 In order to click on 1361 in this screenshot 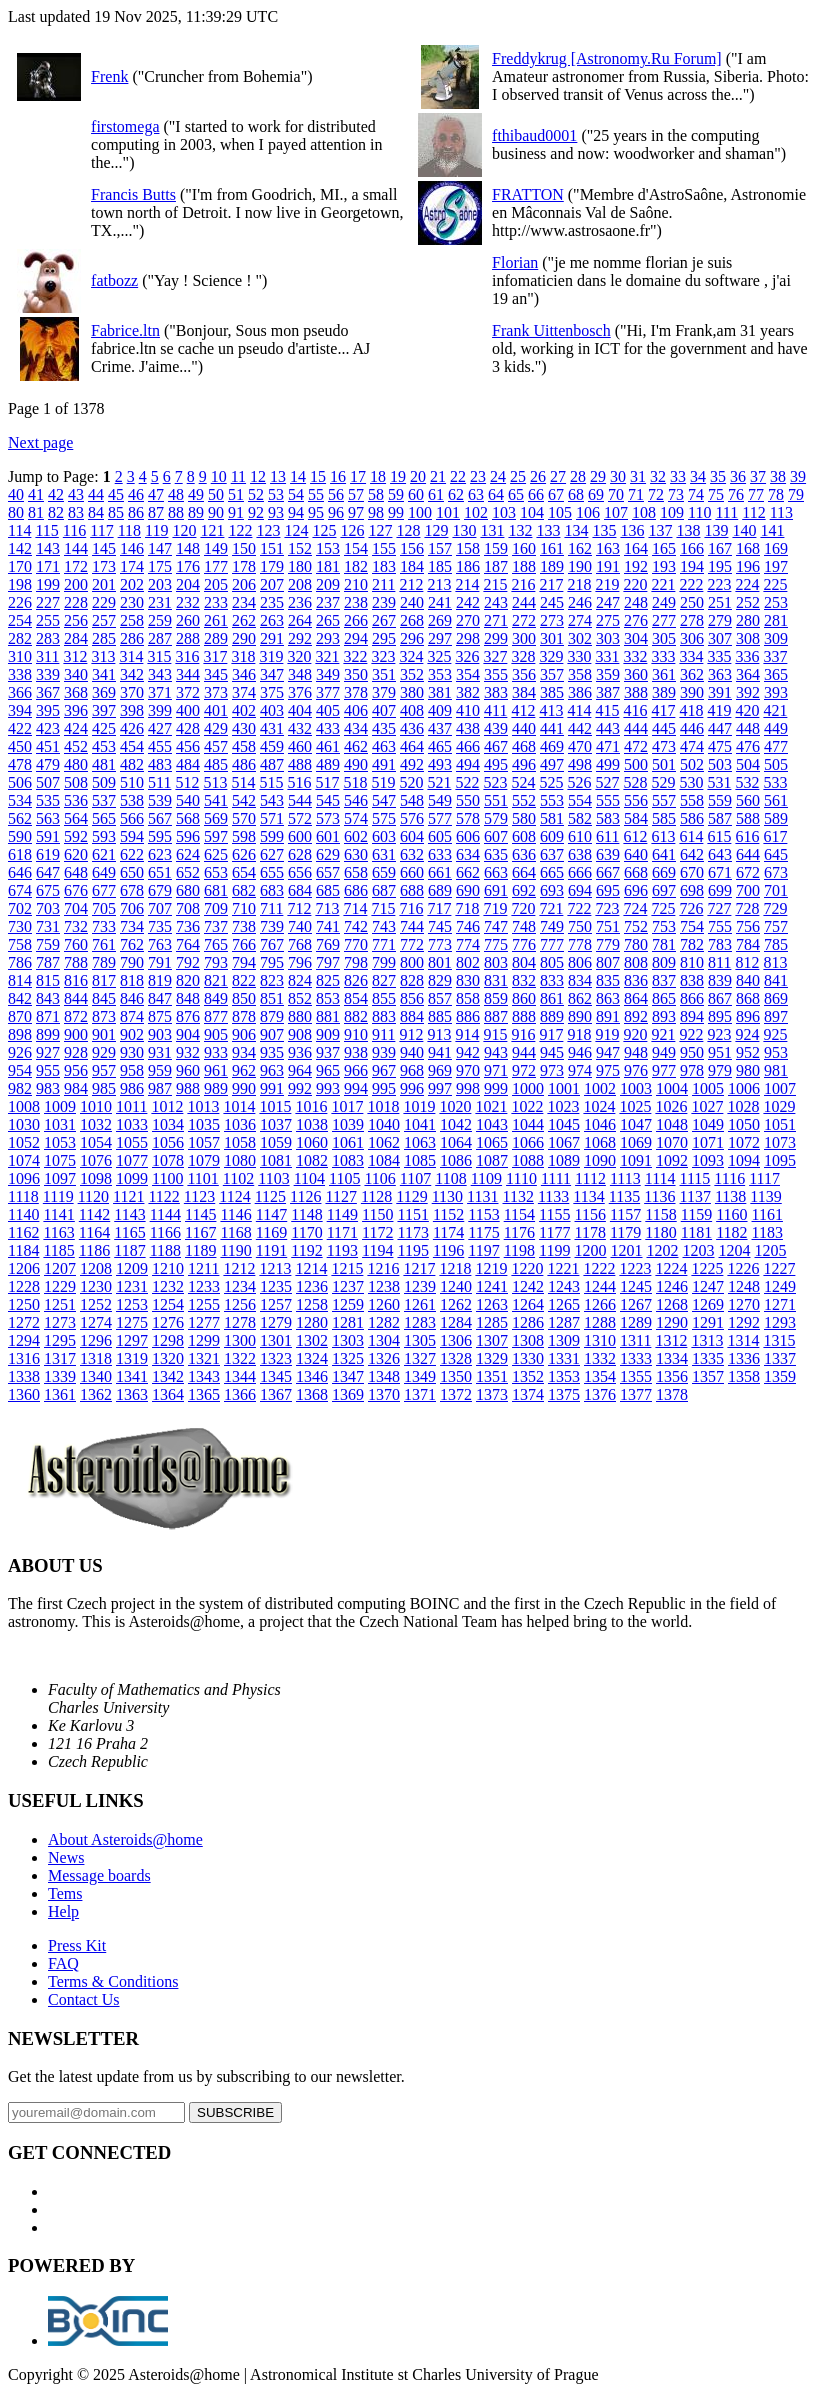, I will do `click(60, 1394)`.